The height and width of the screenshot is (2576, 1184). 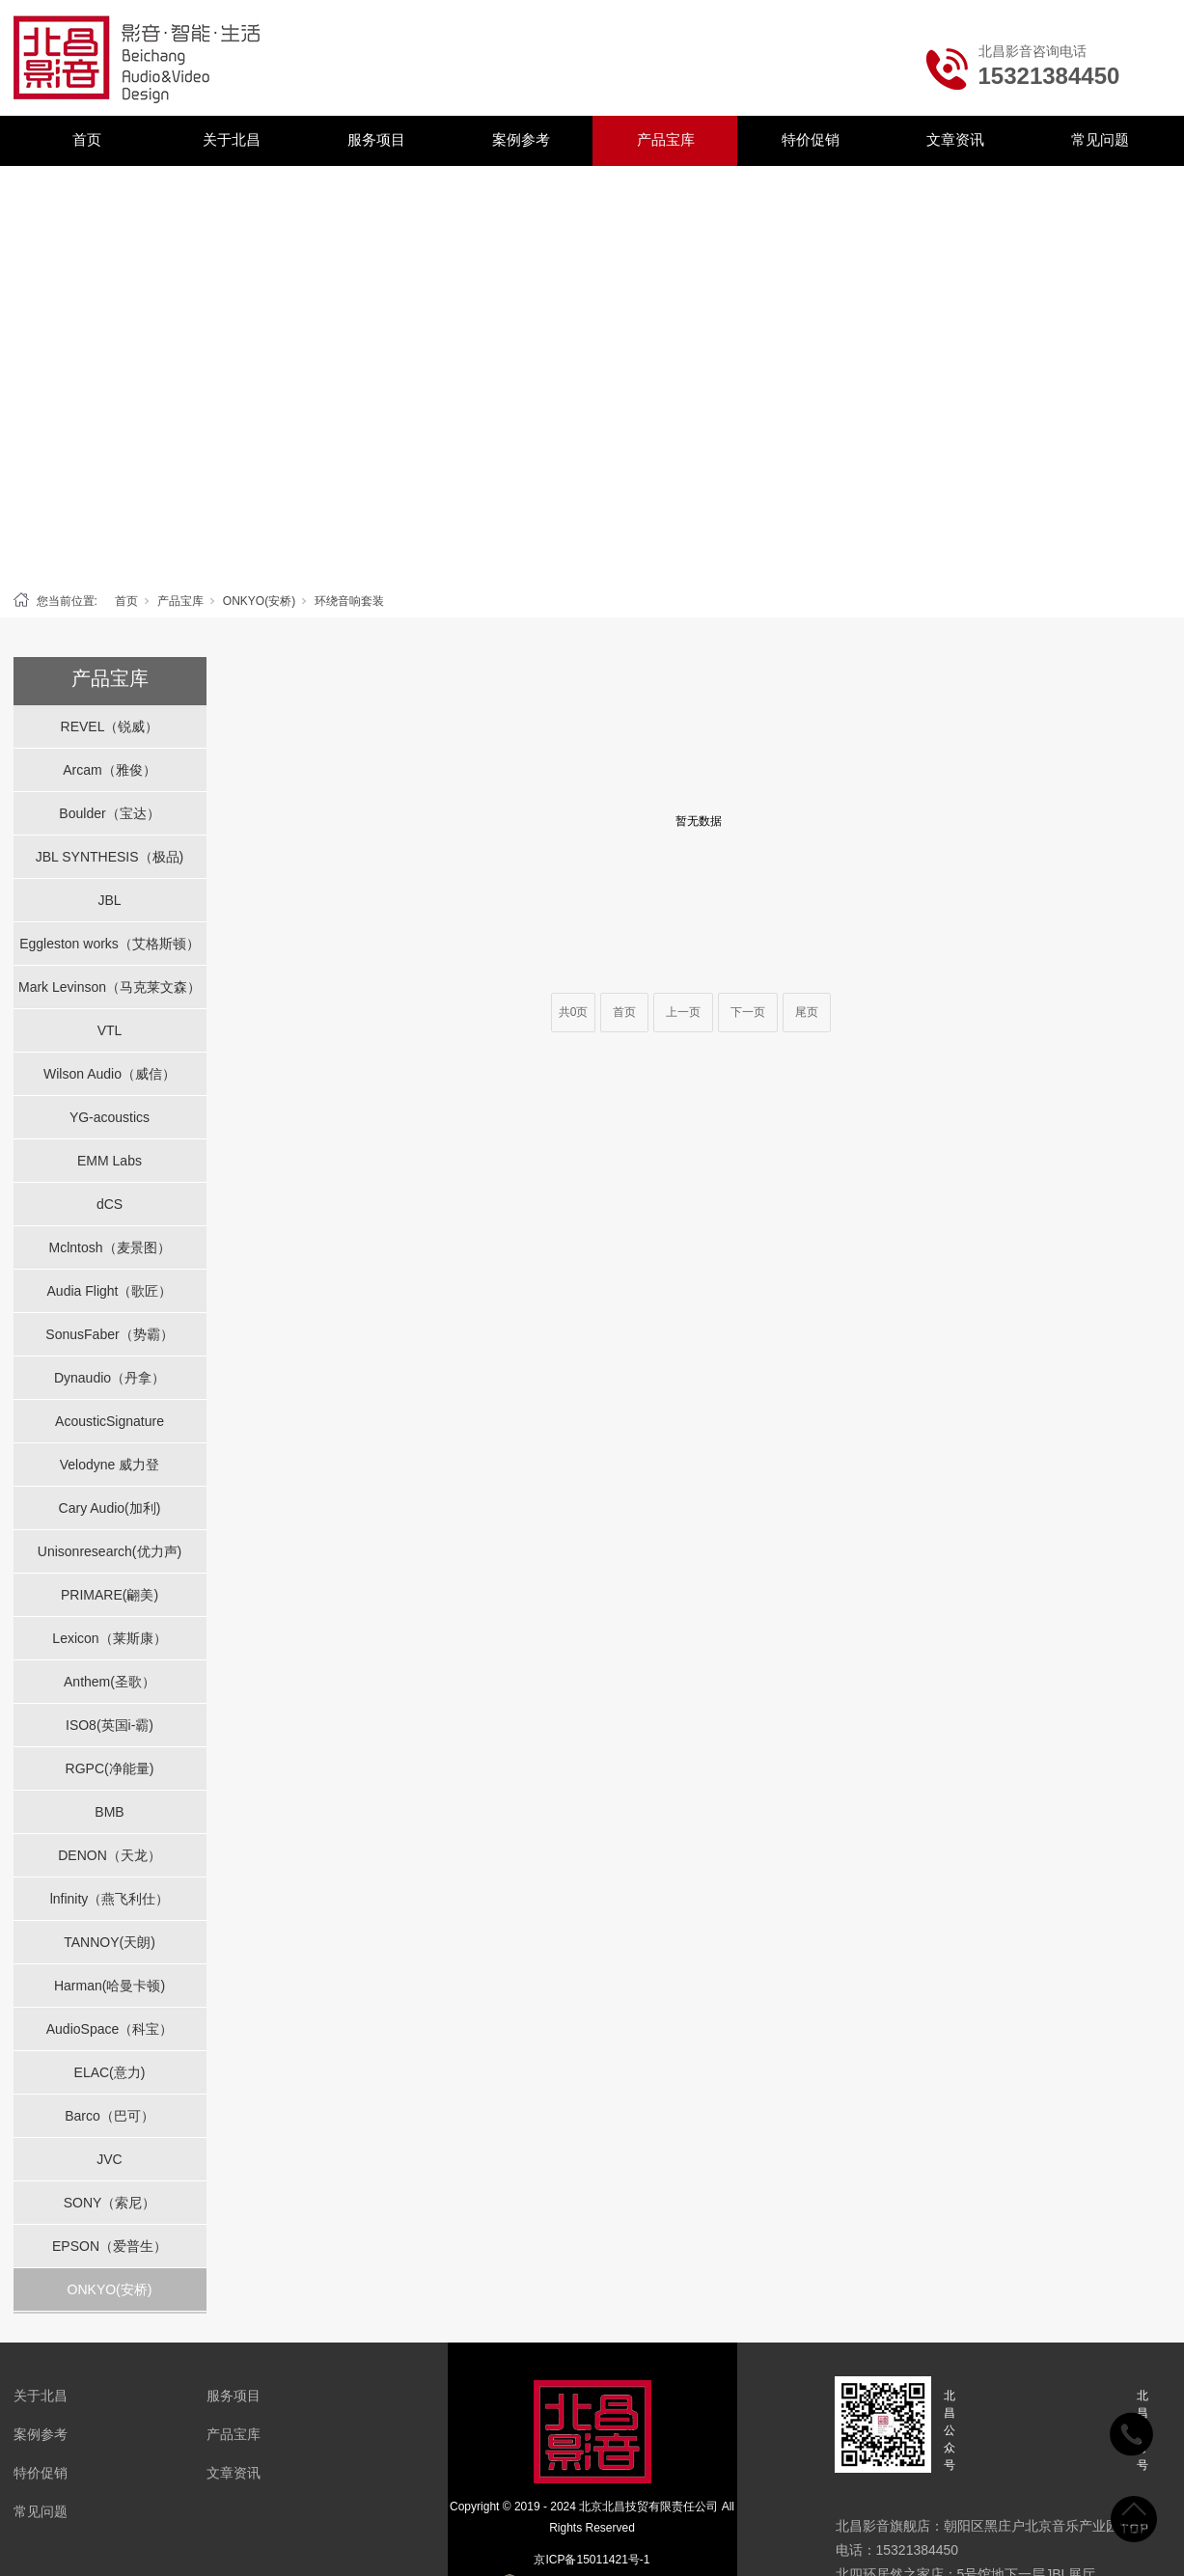 I want to click on ISO8(英国i-霸), so click(x=109, y=1725).